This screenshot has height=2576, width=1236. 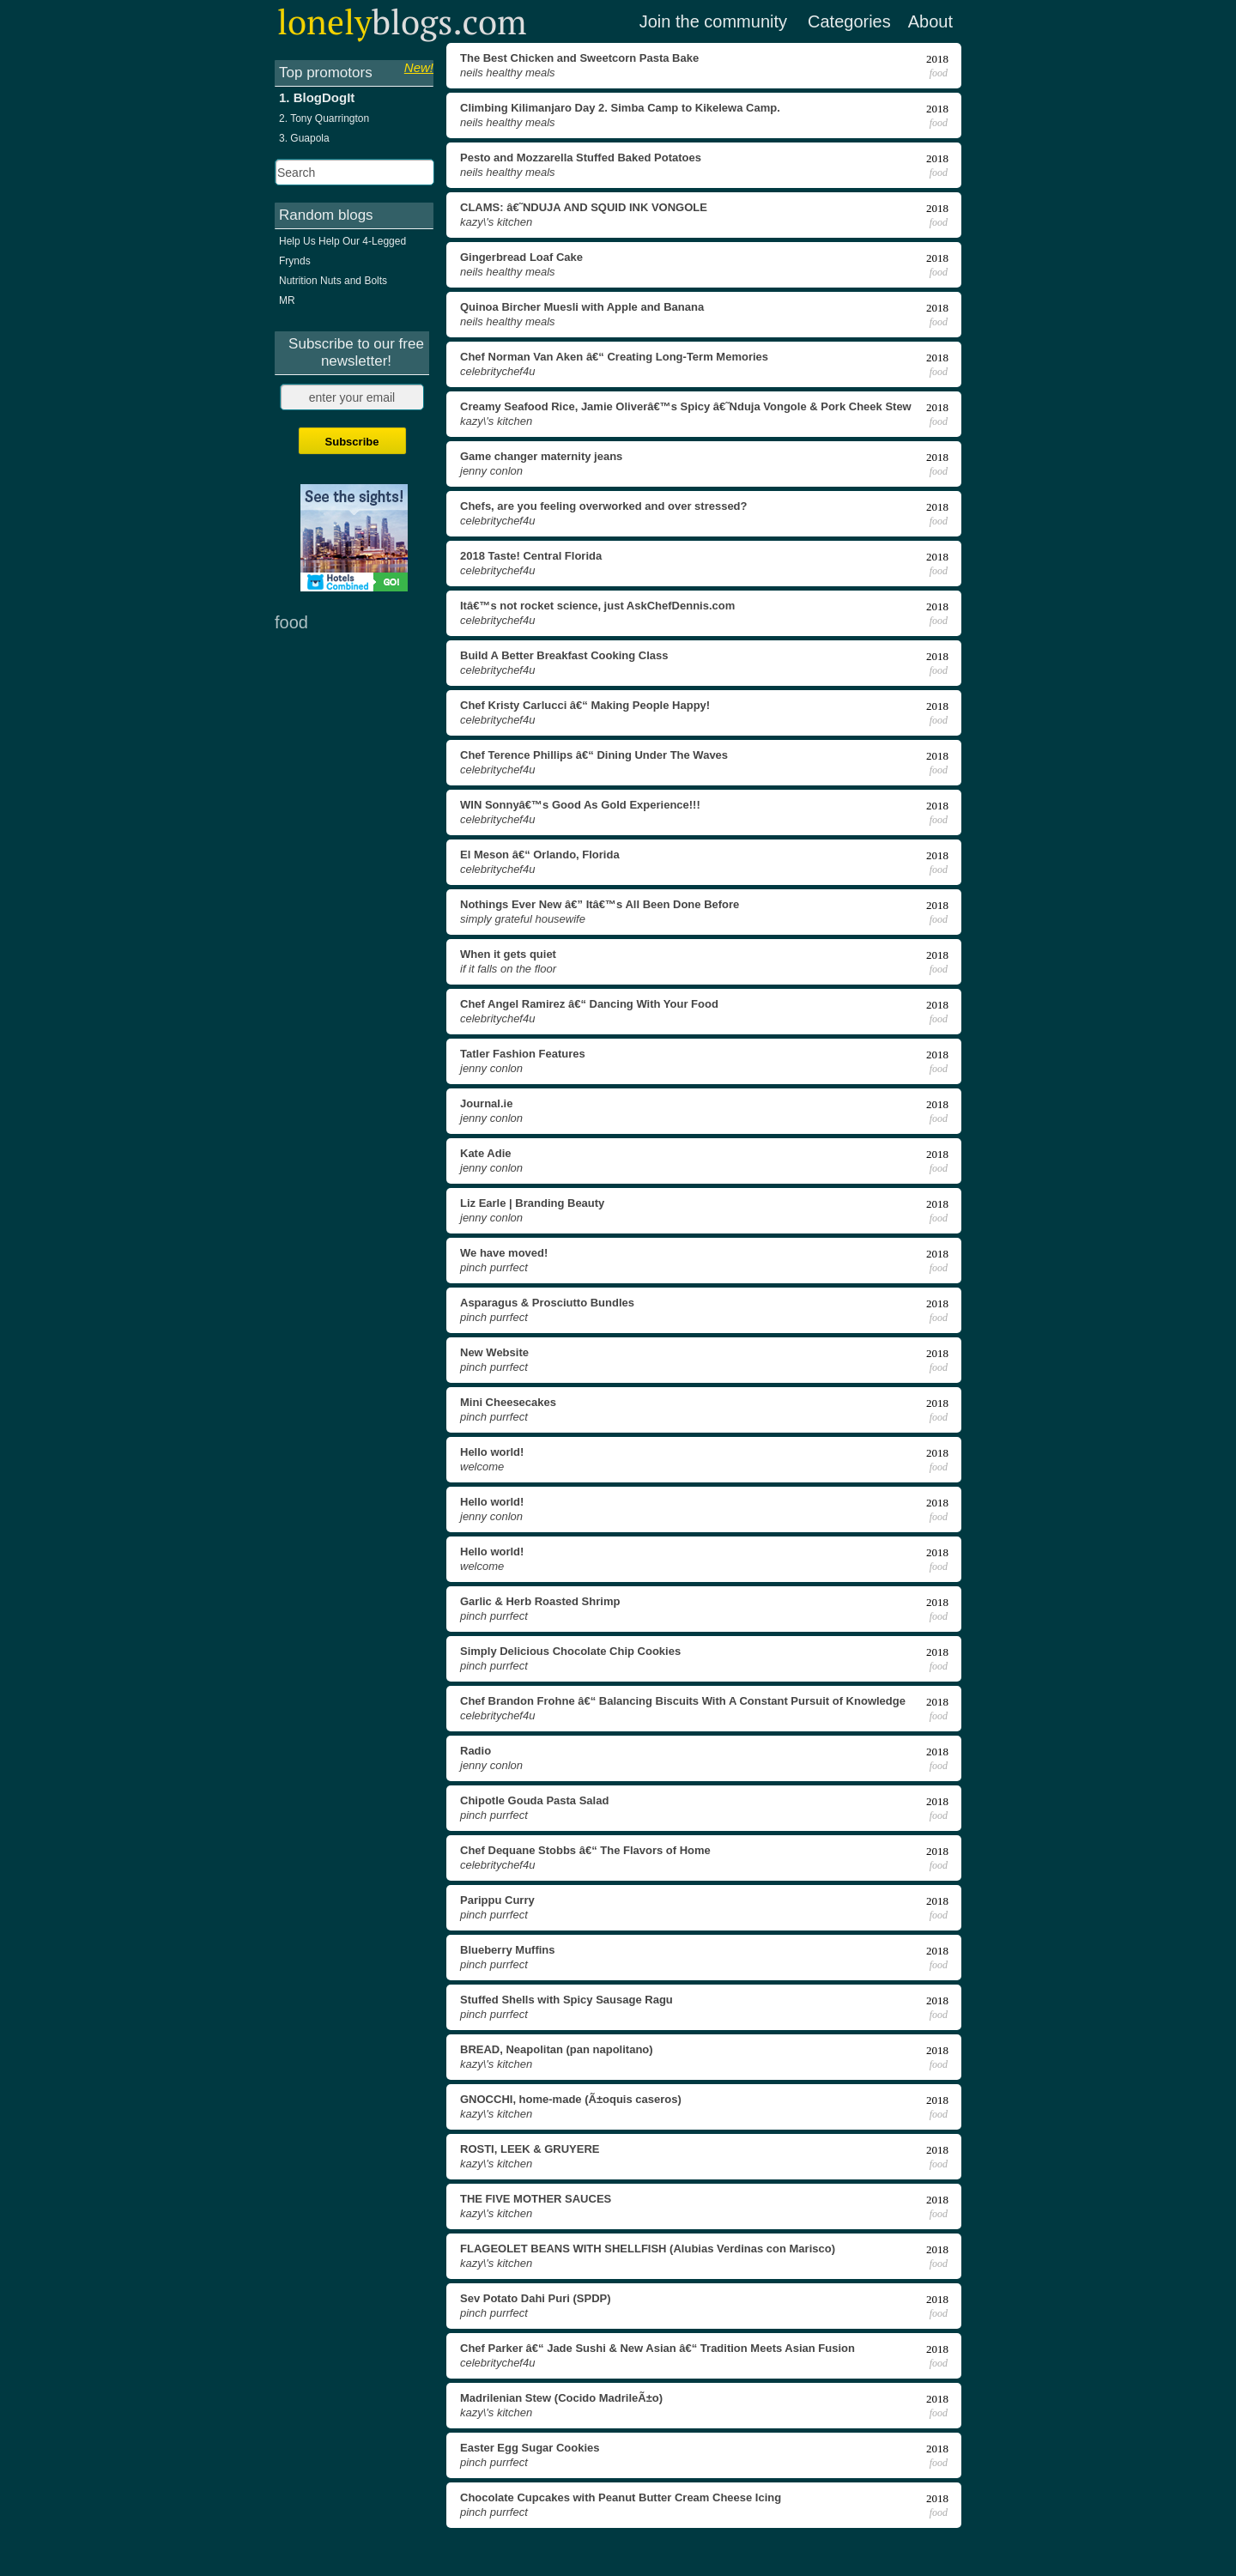 What do you see at coordinates (540, 1601) in the screenshot?
I see `Garlic & Herb Roasted Shrimp` at bounding box center [540, 1601].